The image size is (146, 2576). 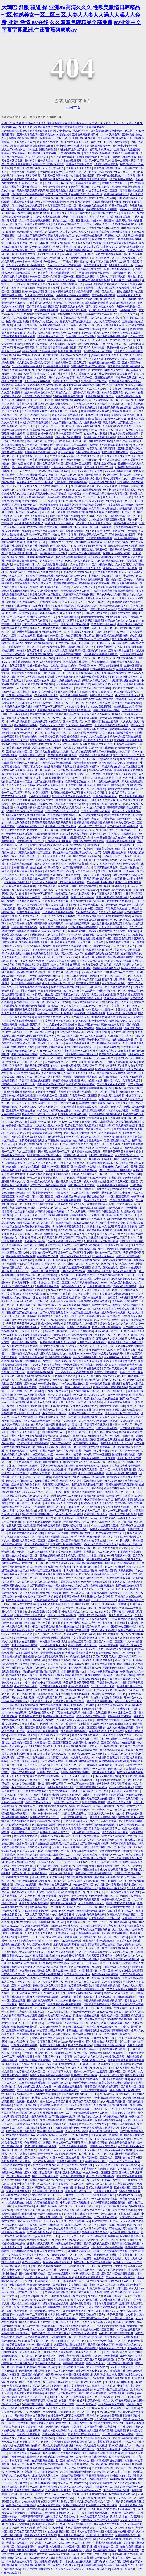 What do you see at coordinates (116, 908) in the screenshot?
I see `青青草原 华人在线` at bounding box center [116, 908].